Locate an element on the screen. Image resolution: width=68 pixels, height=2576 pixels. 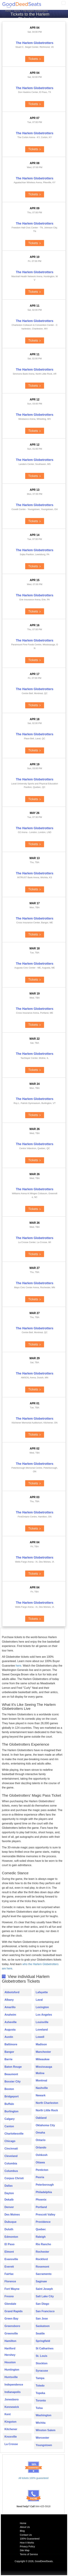
Lowell is located at coordinates (40, 2036).